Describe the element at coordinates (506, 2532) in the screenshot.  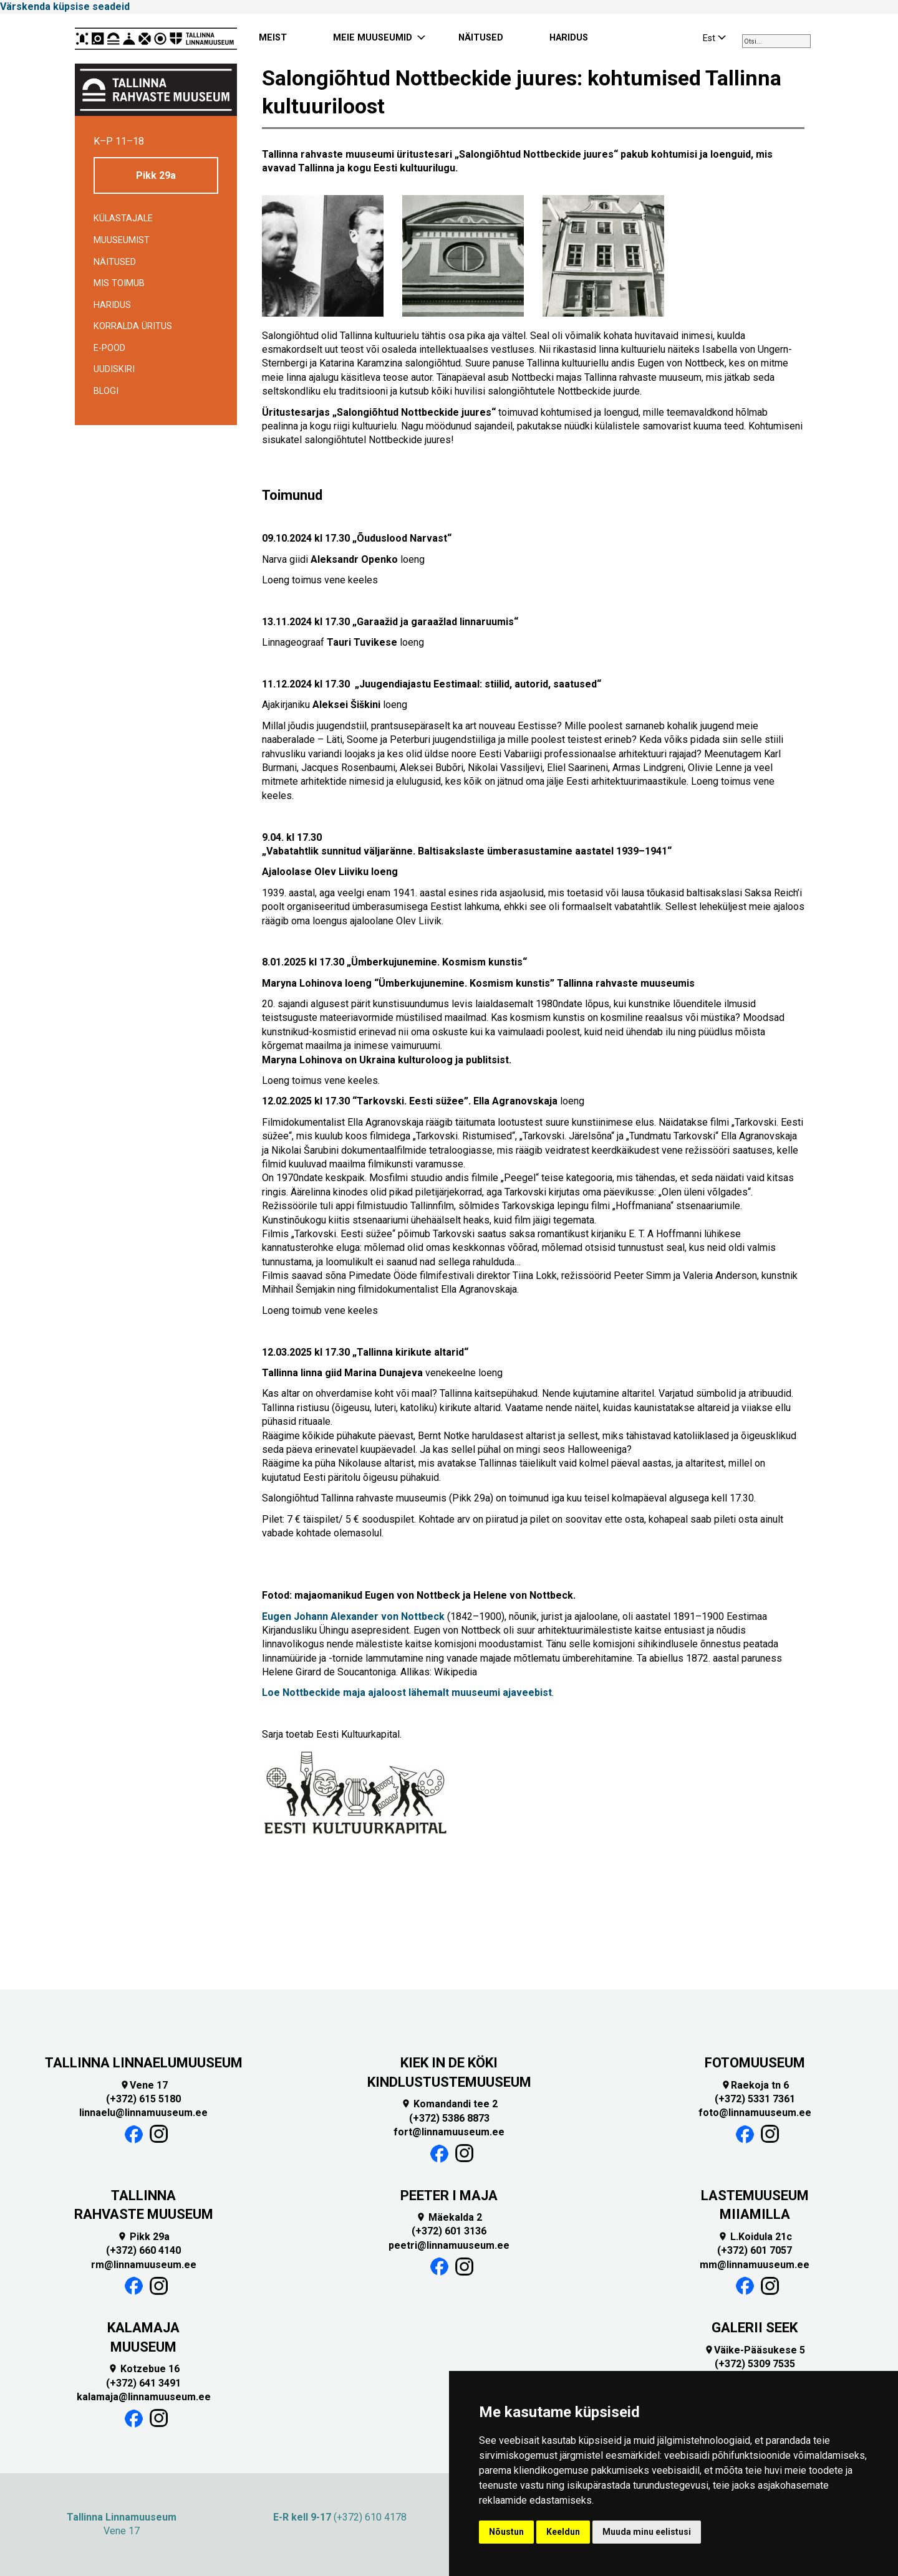
I see `Nõustun [button]` at that location.